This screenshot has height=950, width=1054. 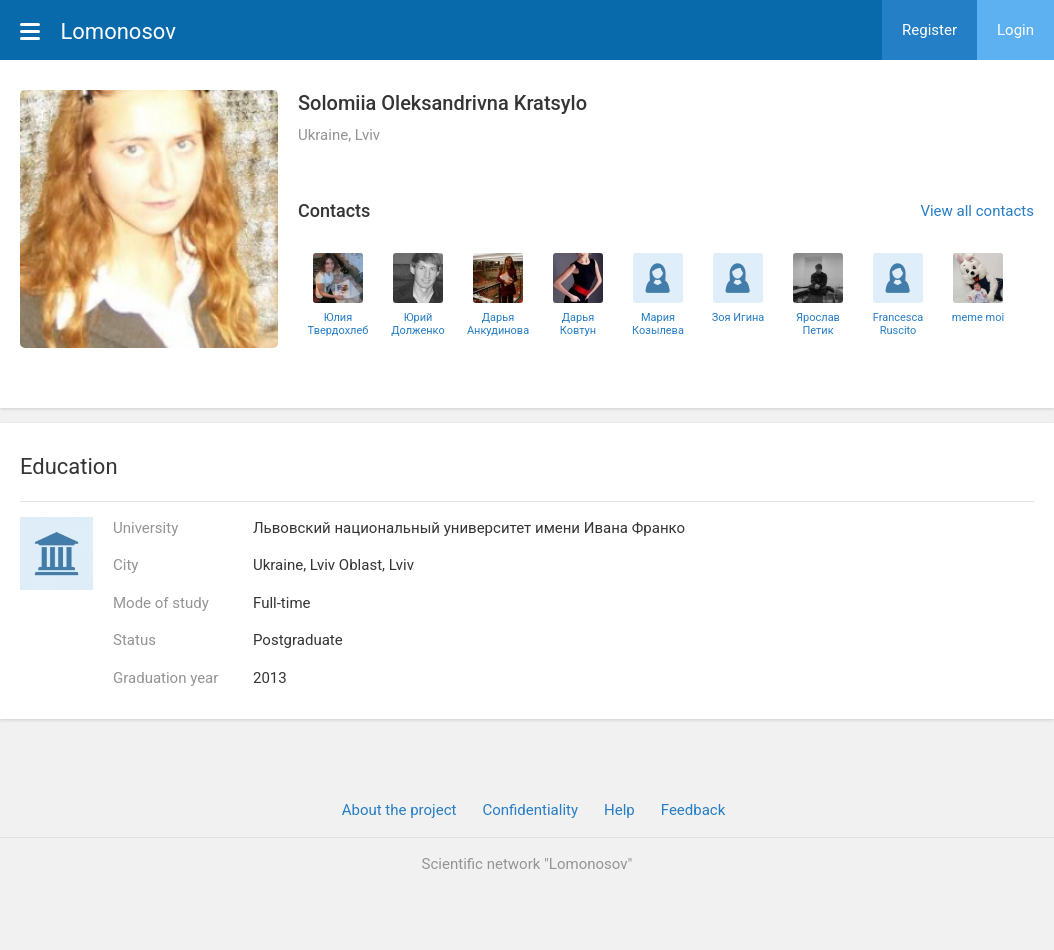 I want to click on Feedback, so click(x=693, y=810).